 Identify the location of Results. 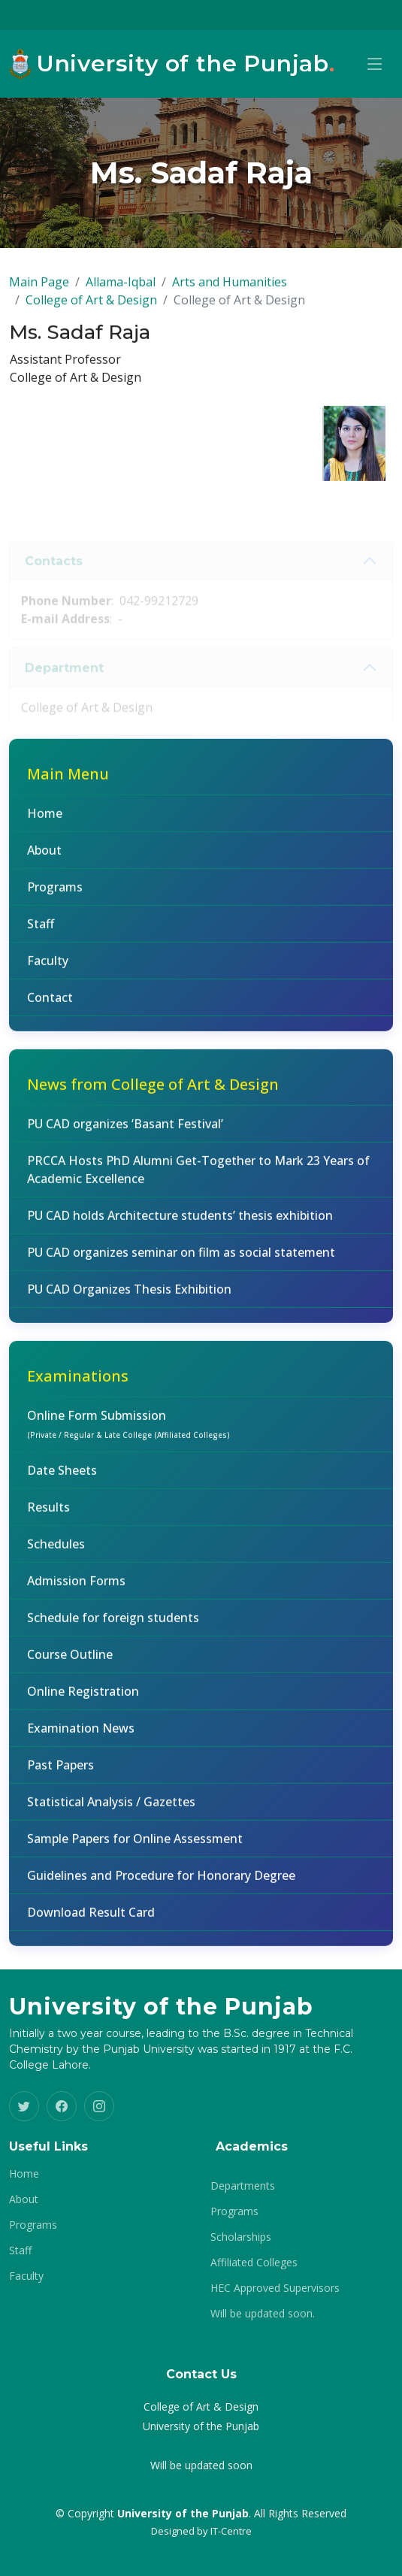
(48, 1514).